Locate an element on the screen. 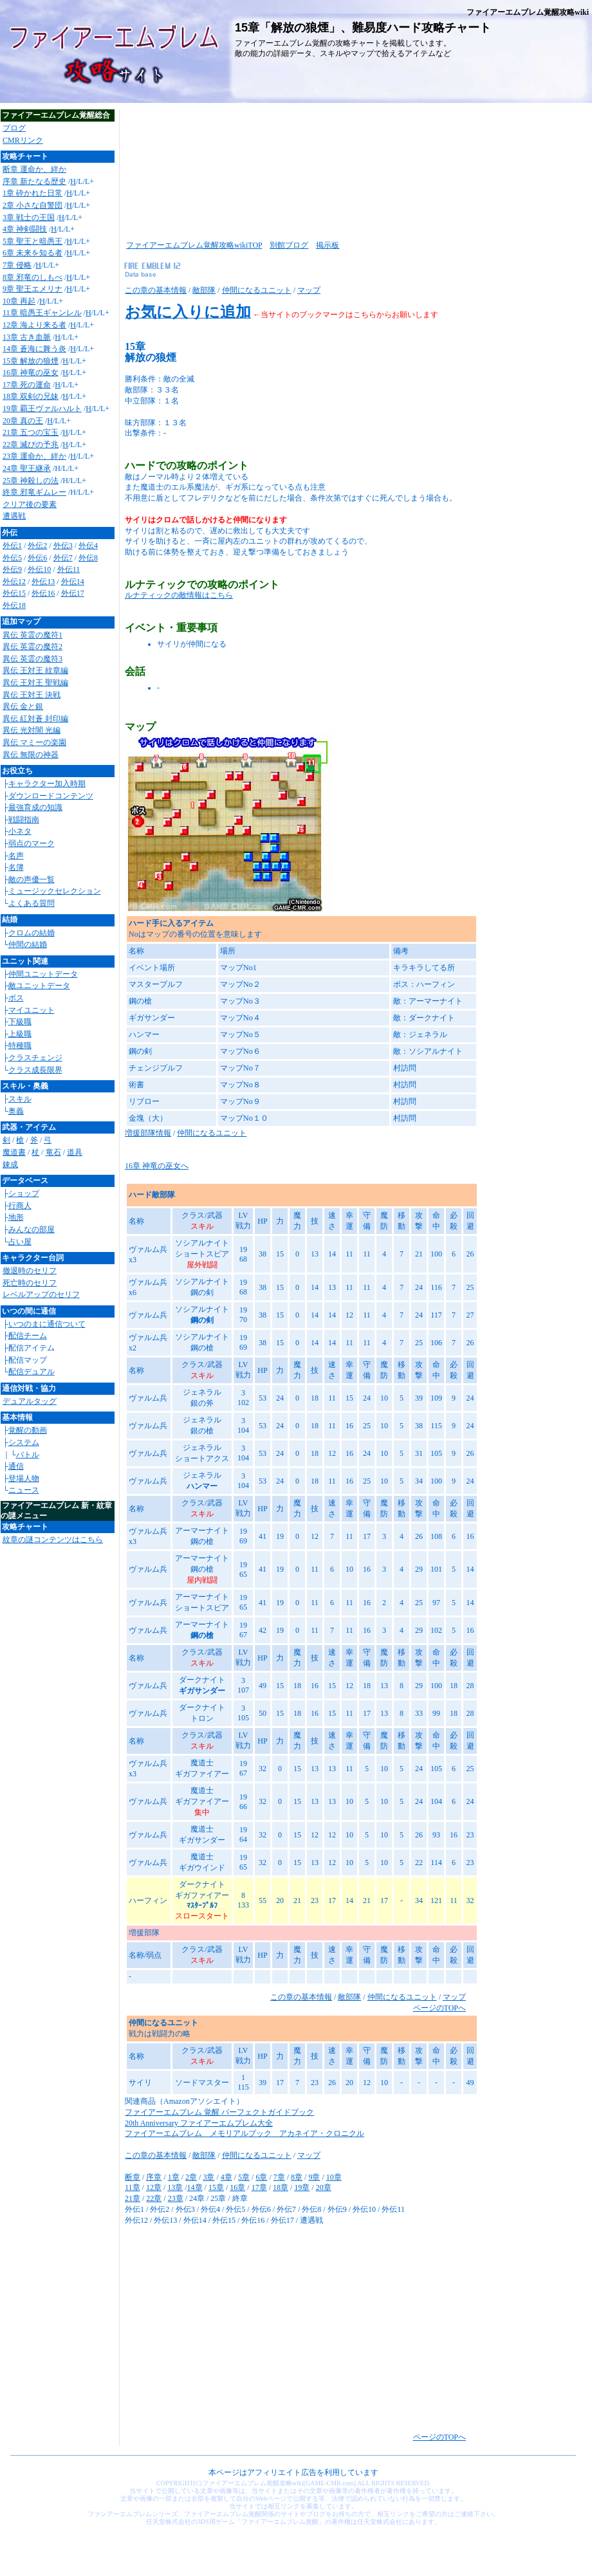  CMRリンク is located at coordinates (23, 140).